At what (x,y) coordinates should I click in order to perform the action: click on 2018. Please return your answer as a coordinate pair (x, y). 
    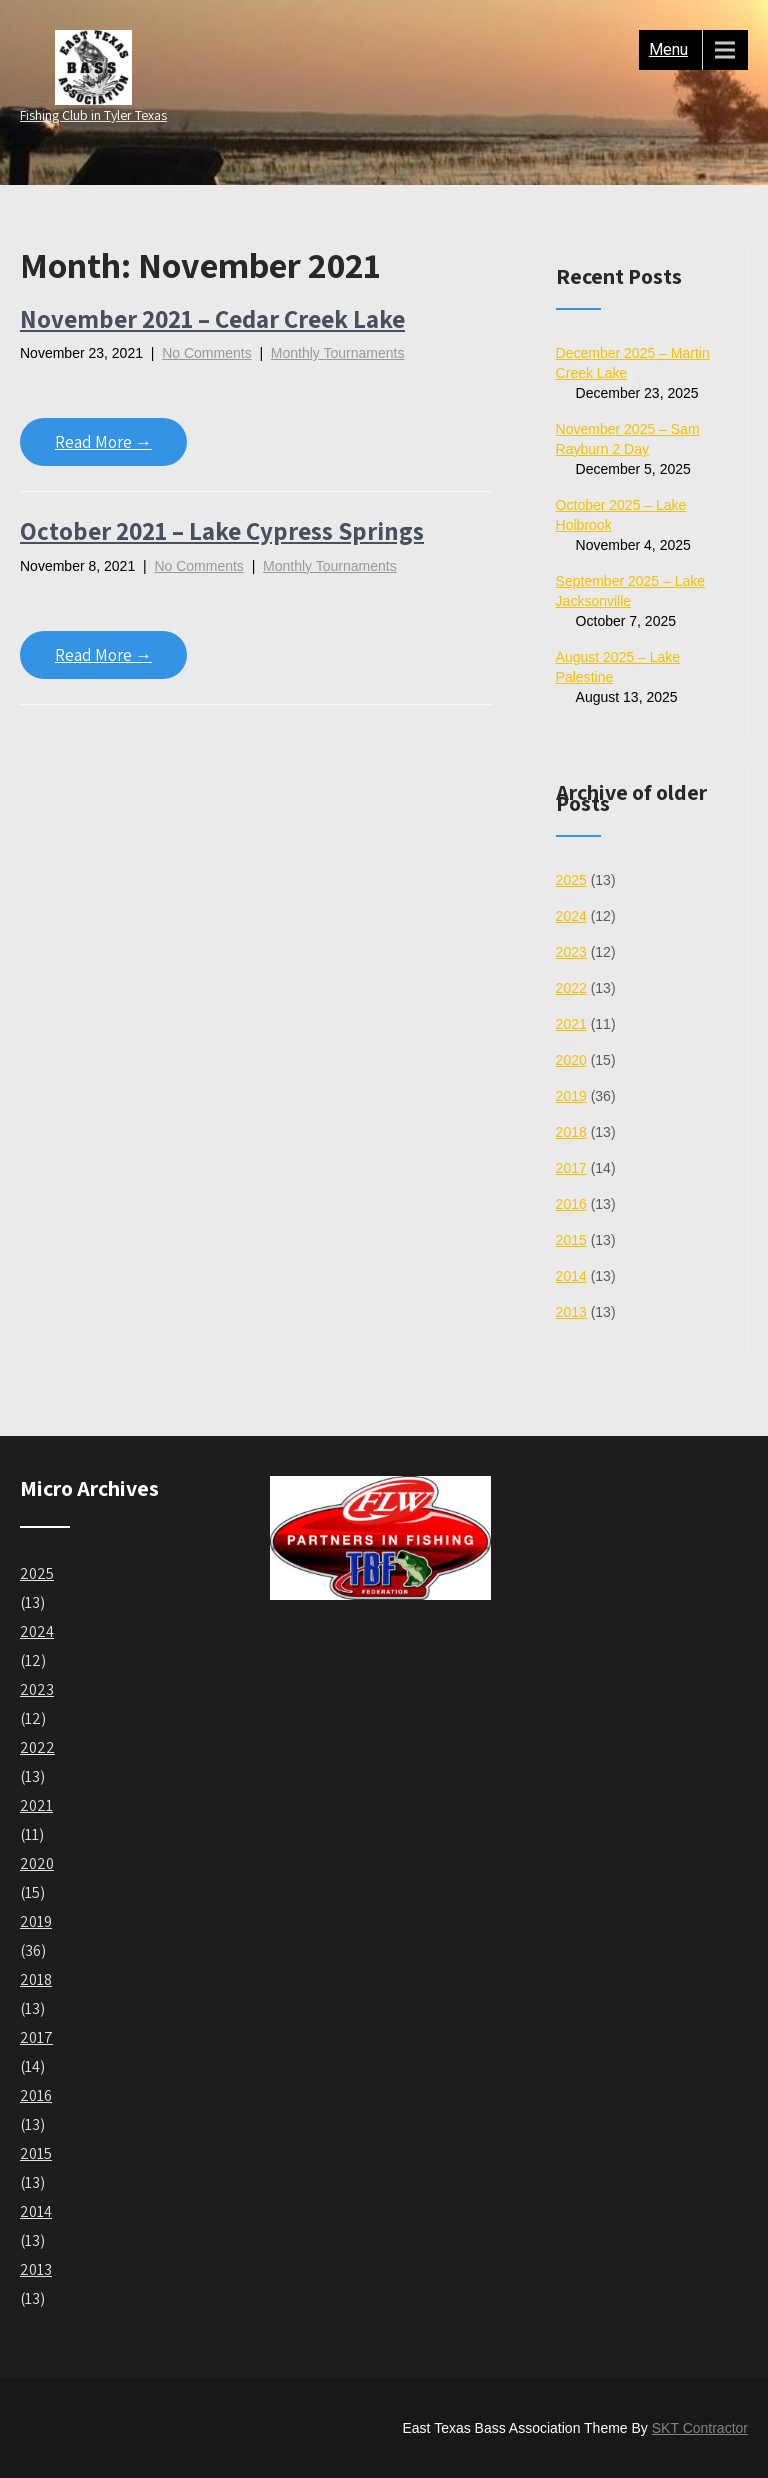
    Looking at the image, I should click on (571, 1132).